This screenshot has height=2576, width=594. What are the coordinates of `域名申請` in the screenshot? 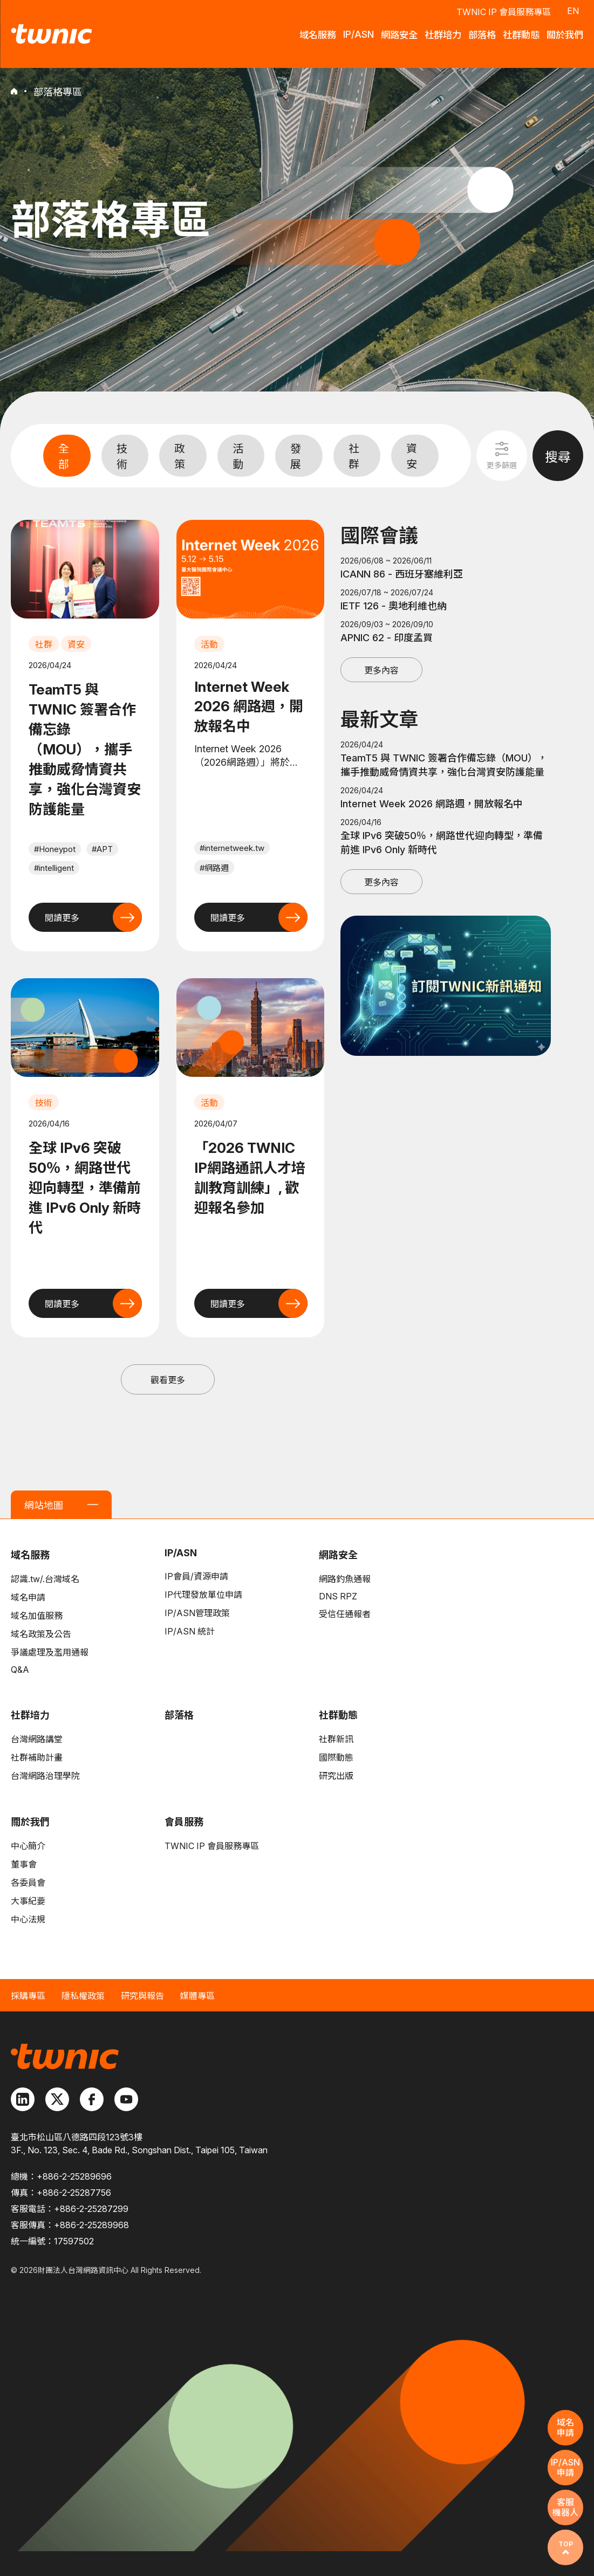 It's located at (28, 1597).